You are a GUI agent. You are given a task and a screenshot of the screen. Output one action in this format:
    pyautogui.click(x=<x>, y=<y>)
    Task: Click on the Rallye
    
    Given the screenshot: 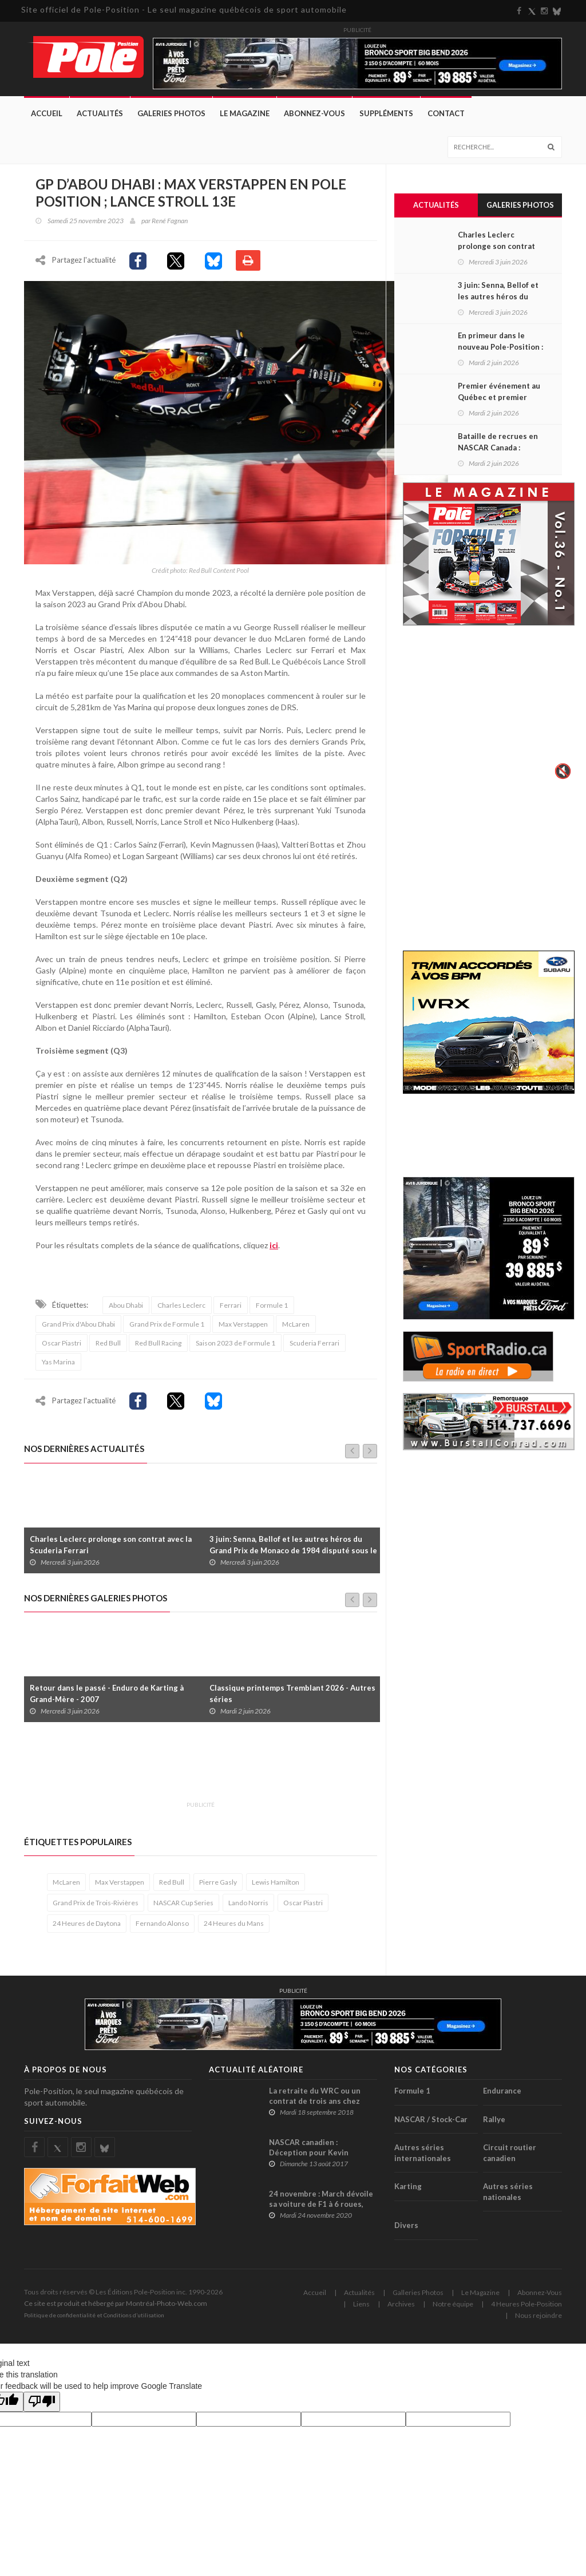 What is the action you would take?
    pyautogui.click(x=494, y=2122)
    